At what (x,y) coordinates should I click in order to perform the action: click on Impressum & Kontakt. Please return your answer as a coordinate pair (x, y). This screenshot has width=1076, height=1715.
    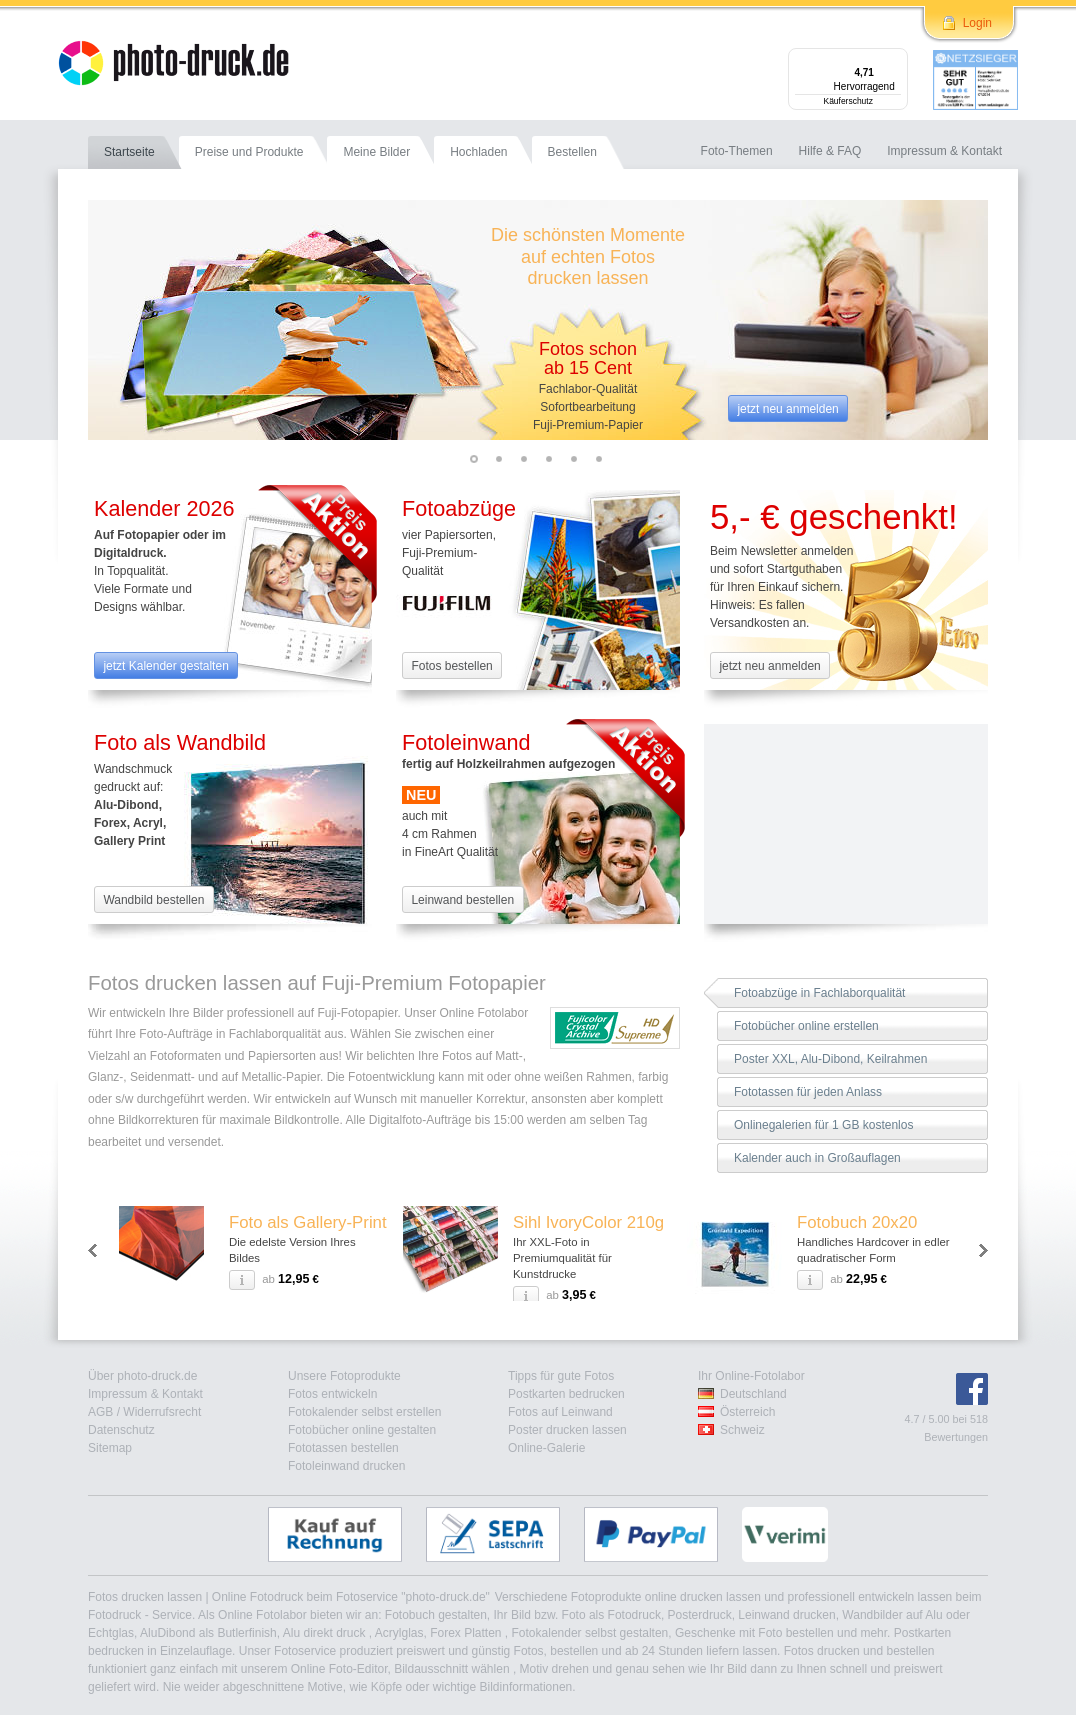
    Looking at the image, I should click on (145, 1394).